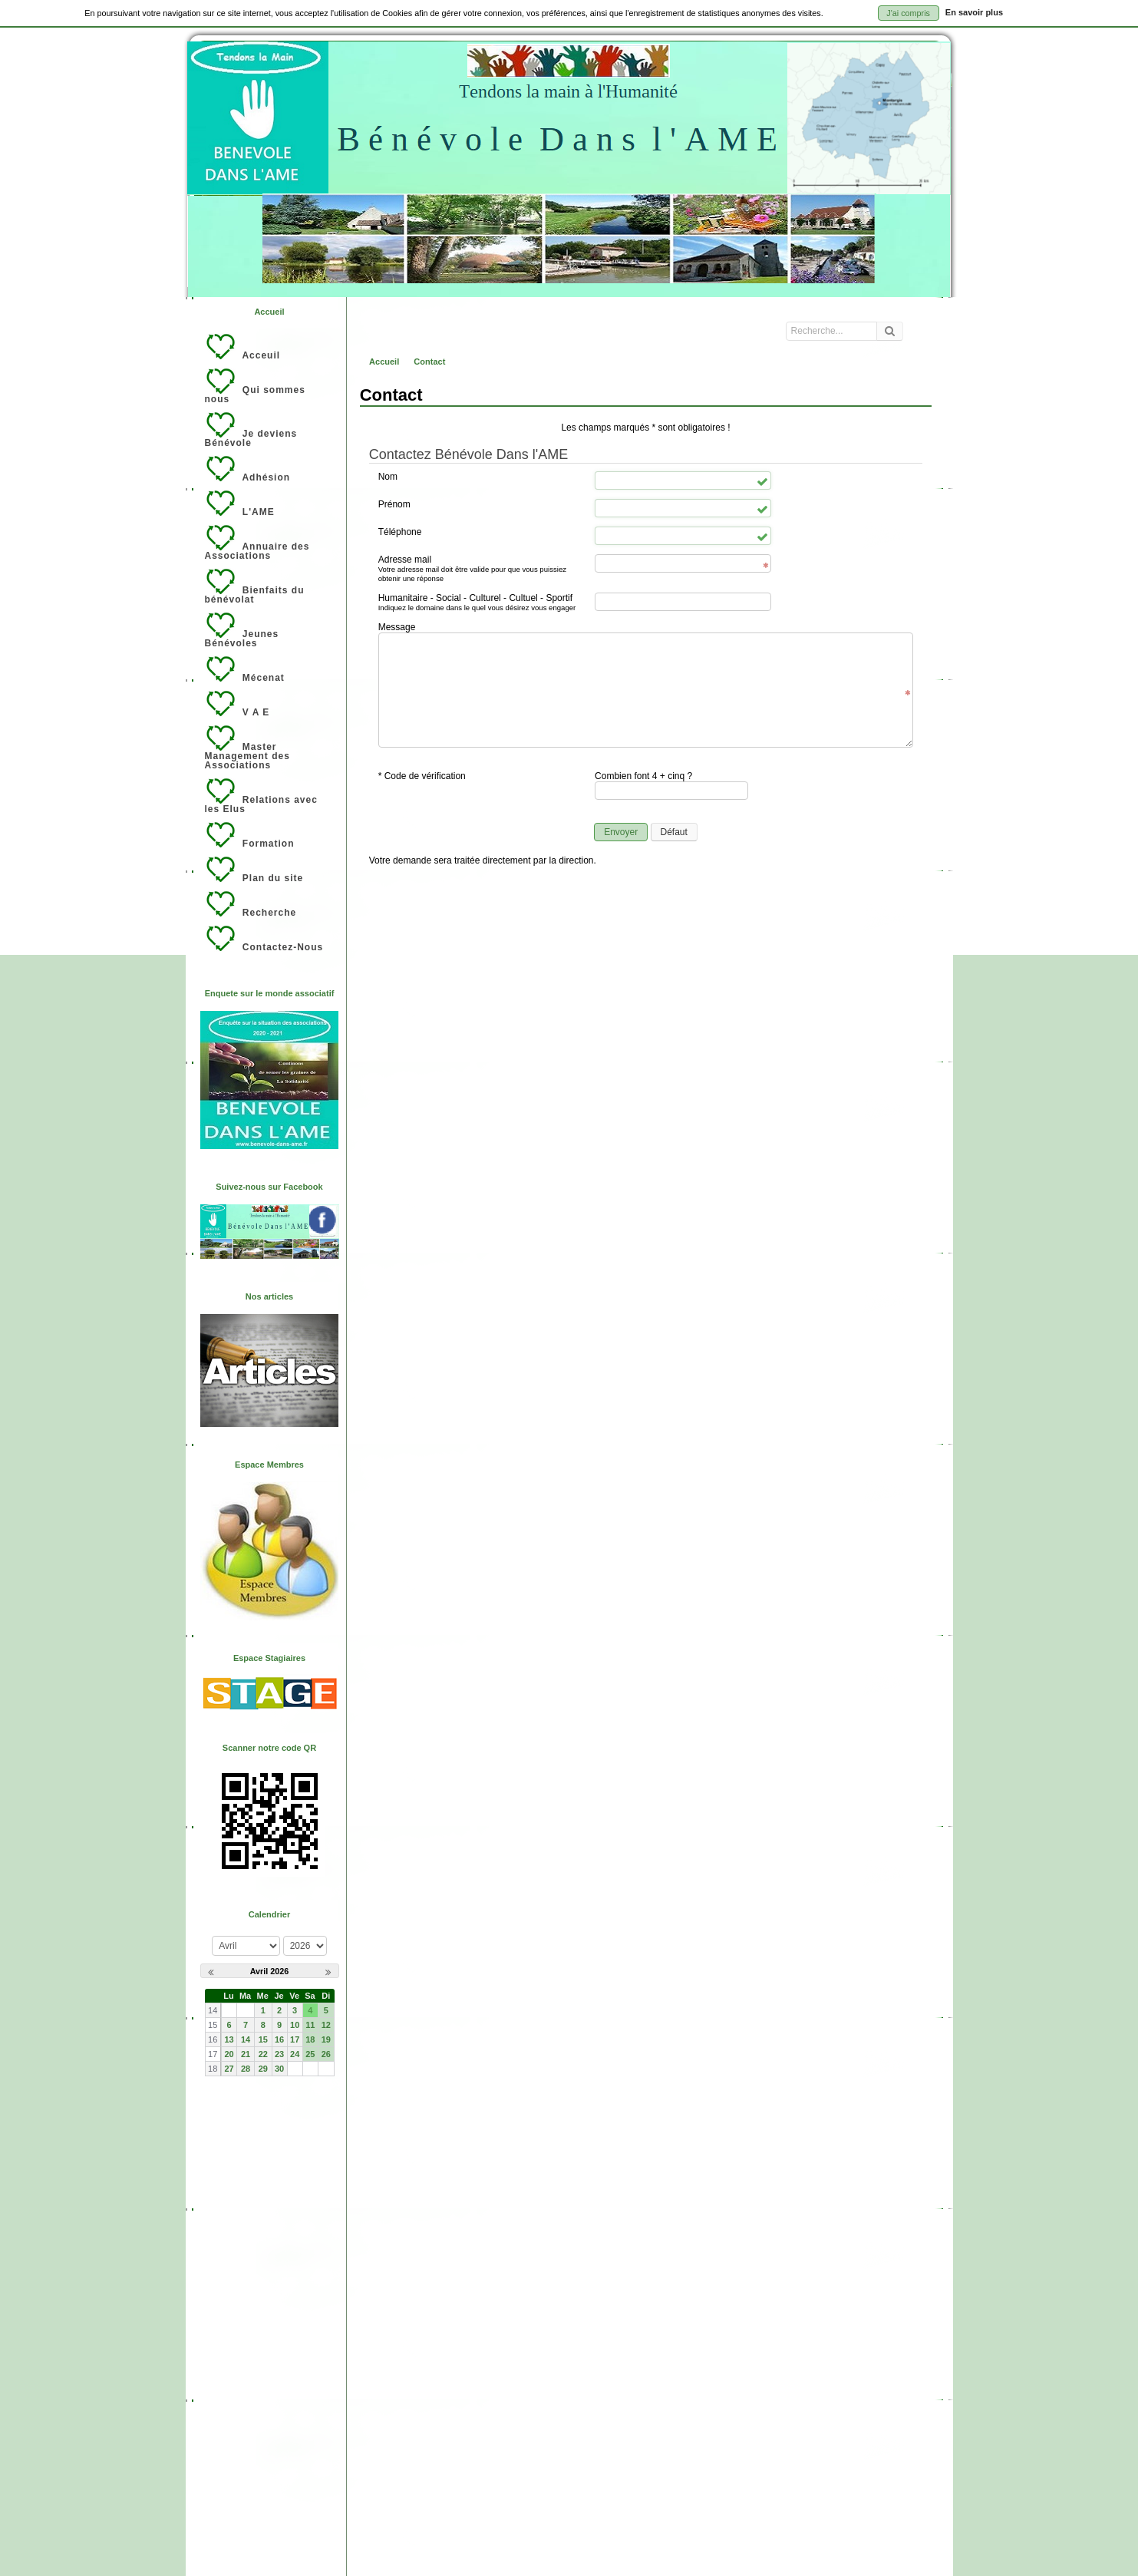 Image resolution: width=1138 pixels, height=2576 pixels. What do you see at coordinates (228, 2039) in the screenshot?
I see `13` at bounding box center [228, 2039].